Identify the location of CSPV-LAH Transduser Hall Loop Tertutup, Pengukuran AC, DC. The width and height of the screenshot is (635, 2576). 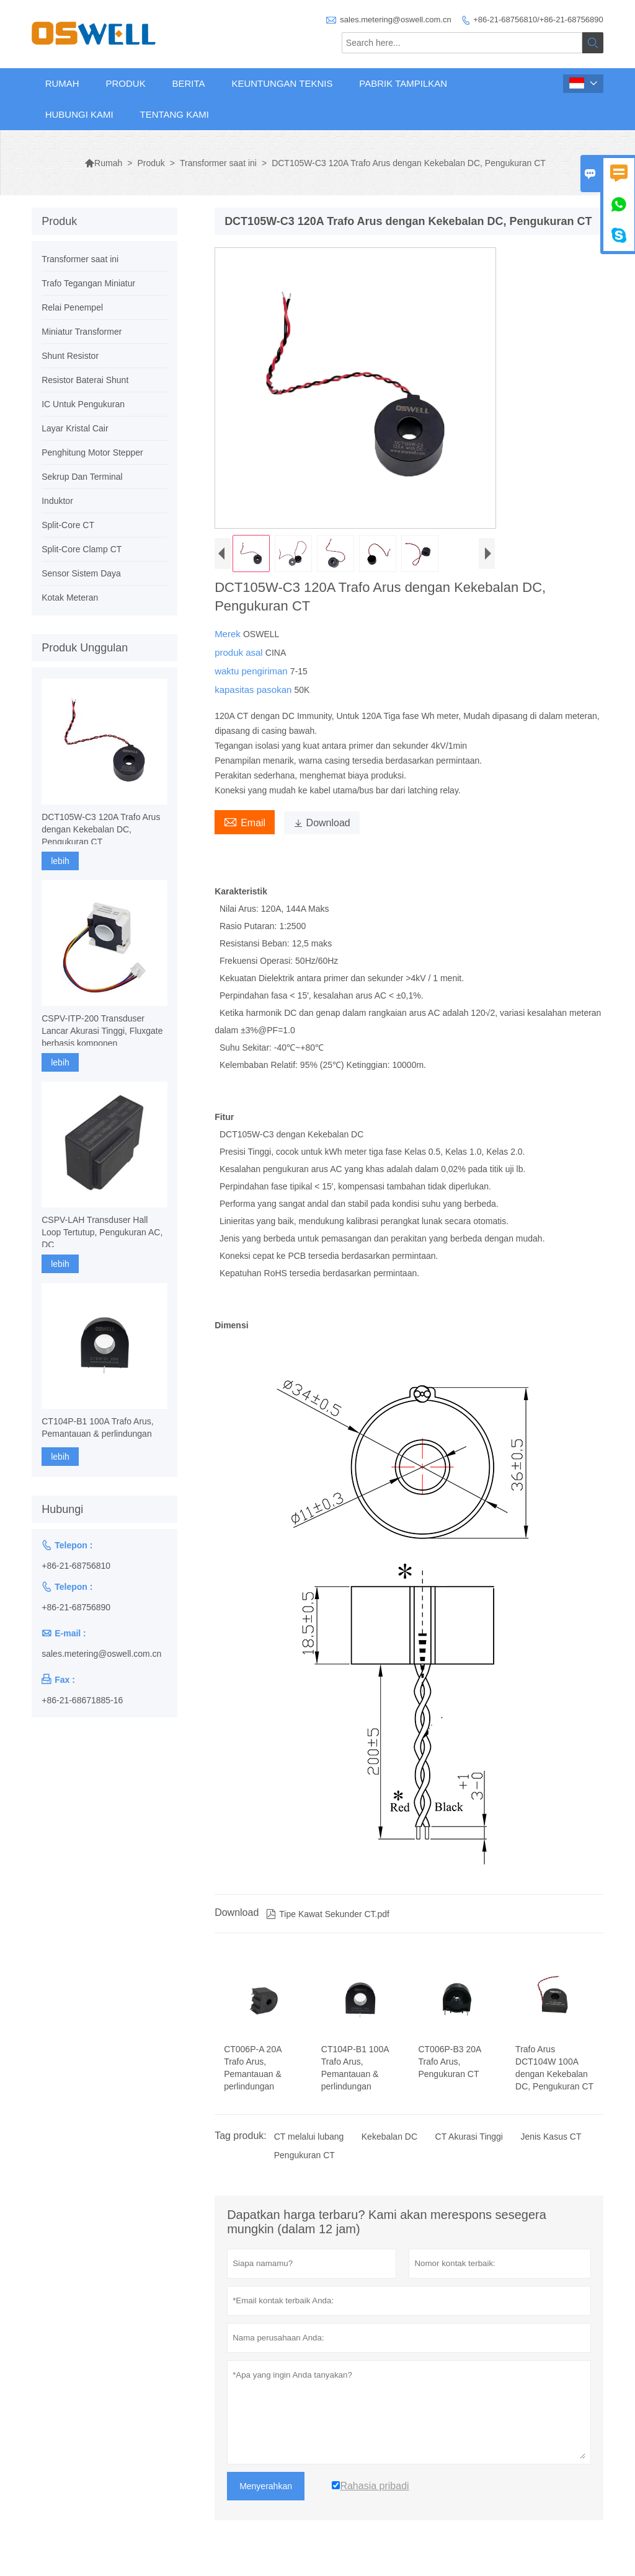
(102, 1232).